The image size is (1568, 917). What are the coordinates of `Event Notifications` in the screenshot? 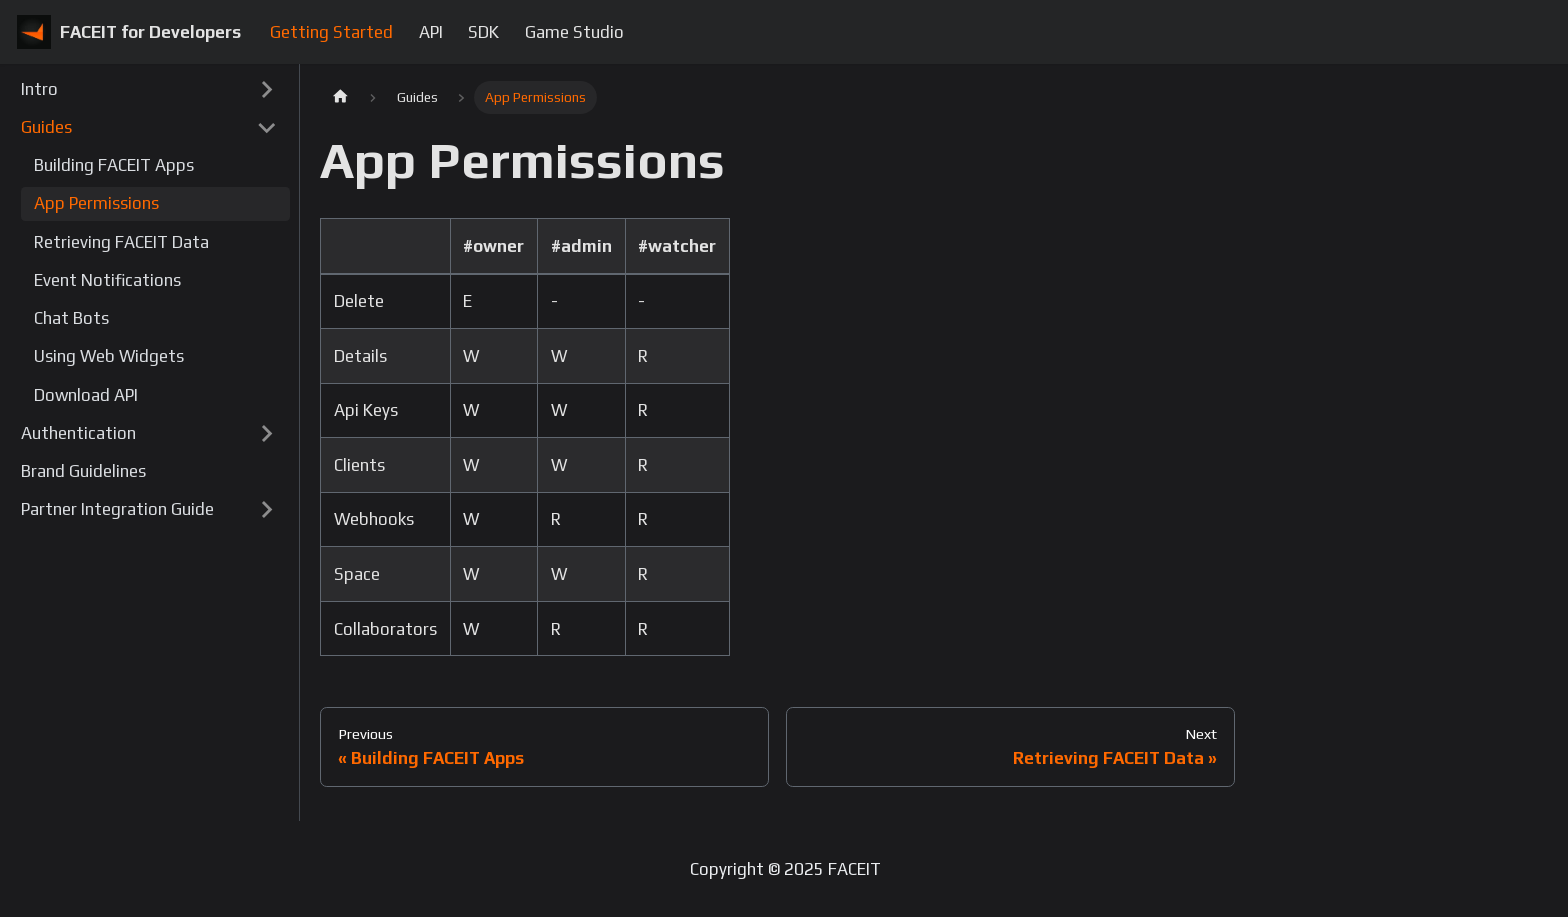 It's located at (107, 280).